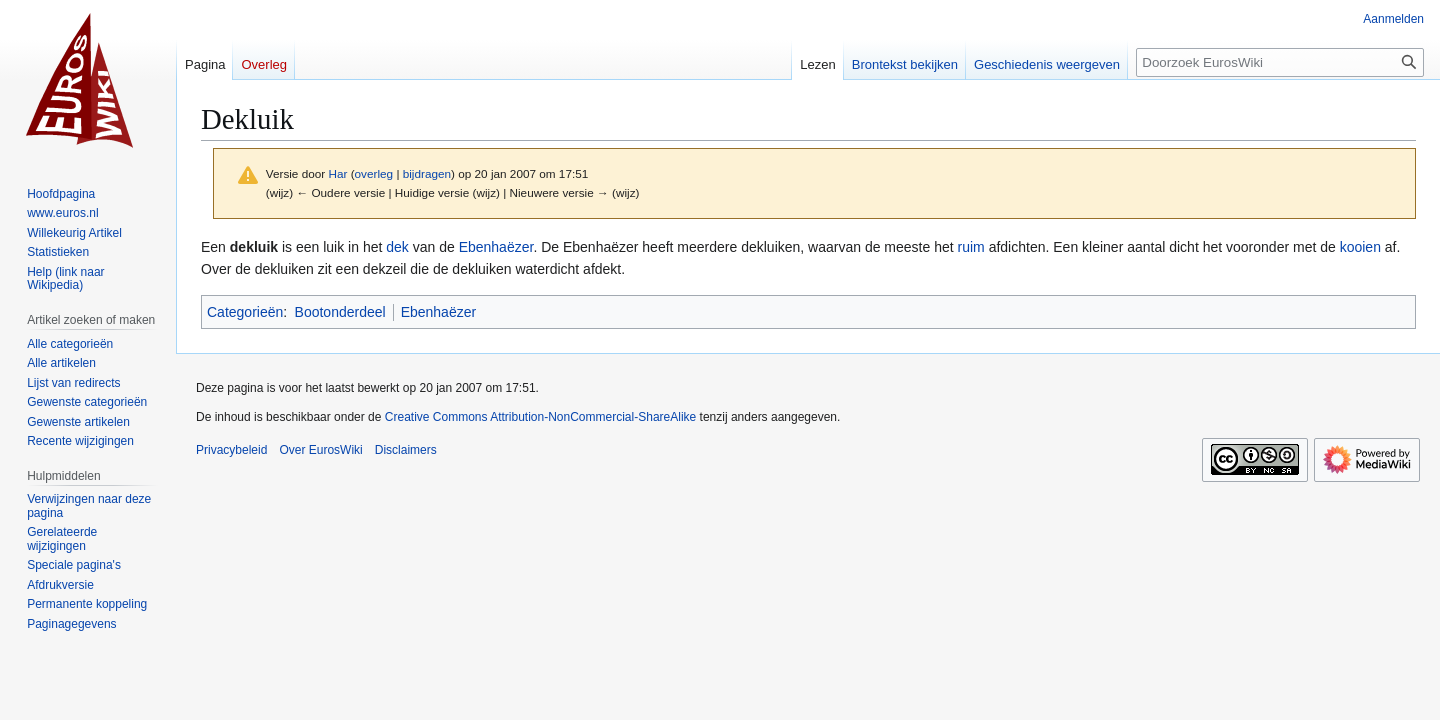 This screenshot has width=1440, height=720. I want to click on kooien, so click(1360, 247).